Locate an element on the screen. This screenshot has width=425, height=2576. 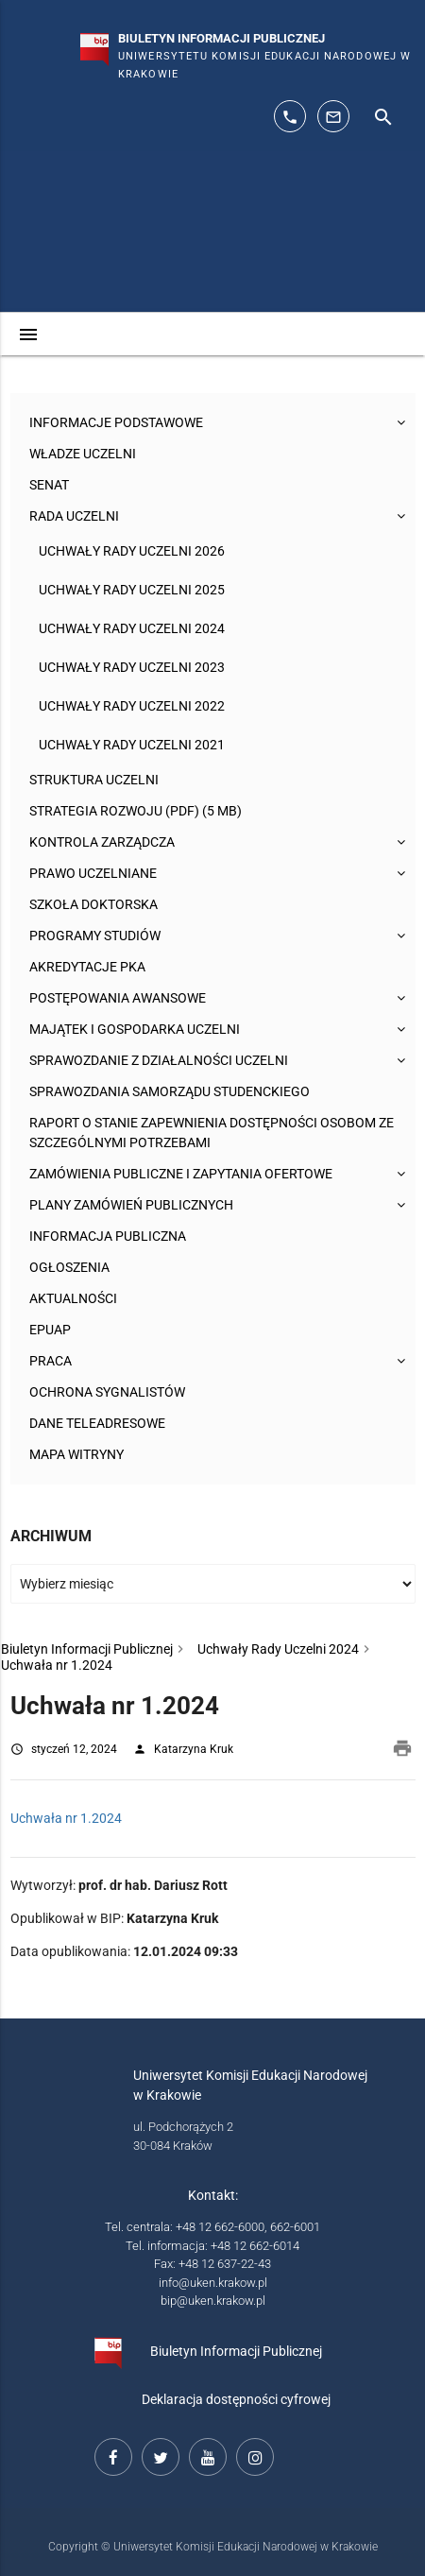
Uchwała nr 1.2024 is located at coordinates (66, 1818).